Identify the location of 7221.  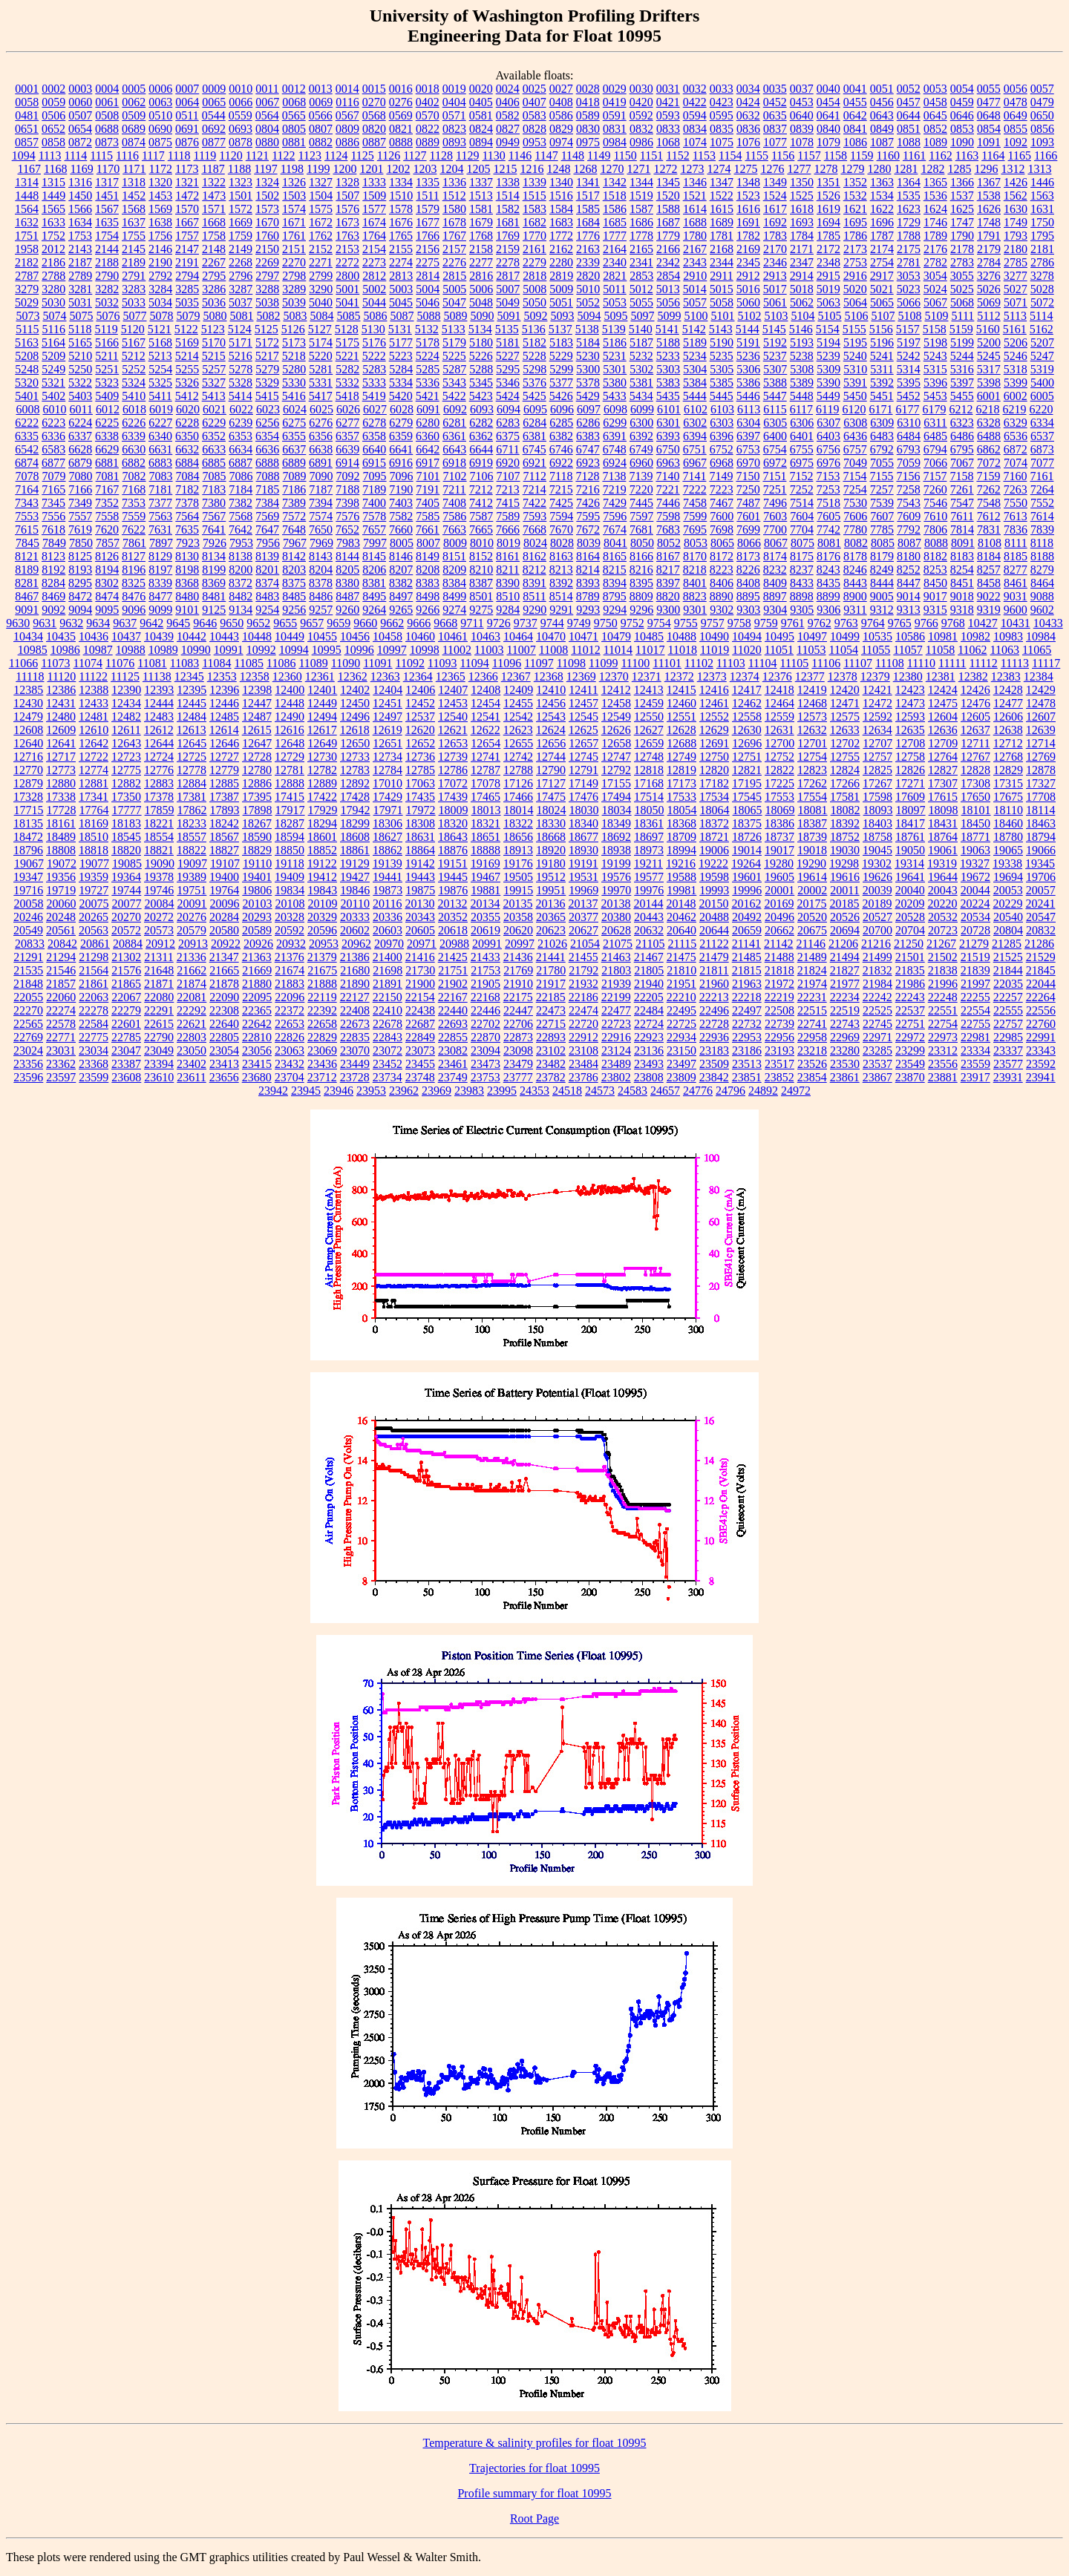
(668, 489).